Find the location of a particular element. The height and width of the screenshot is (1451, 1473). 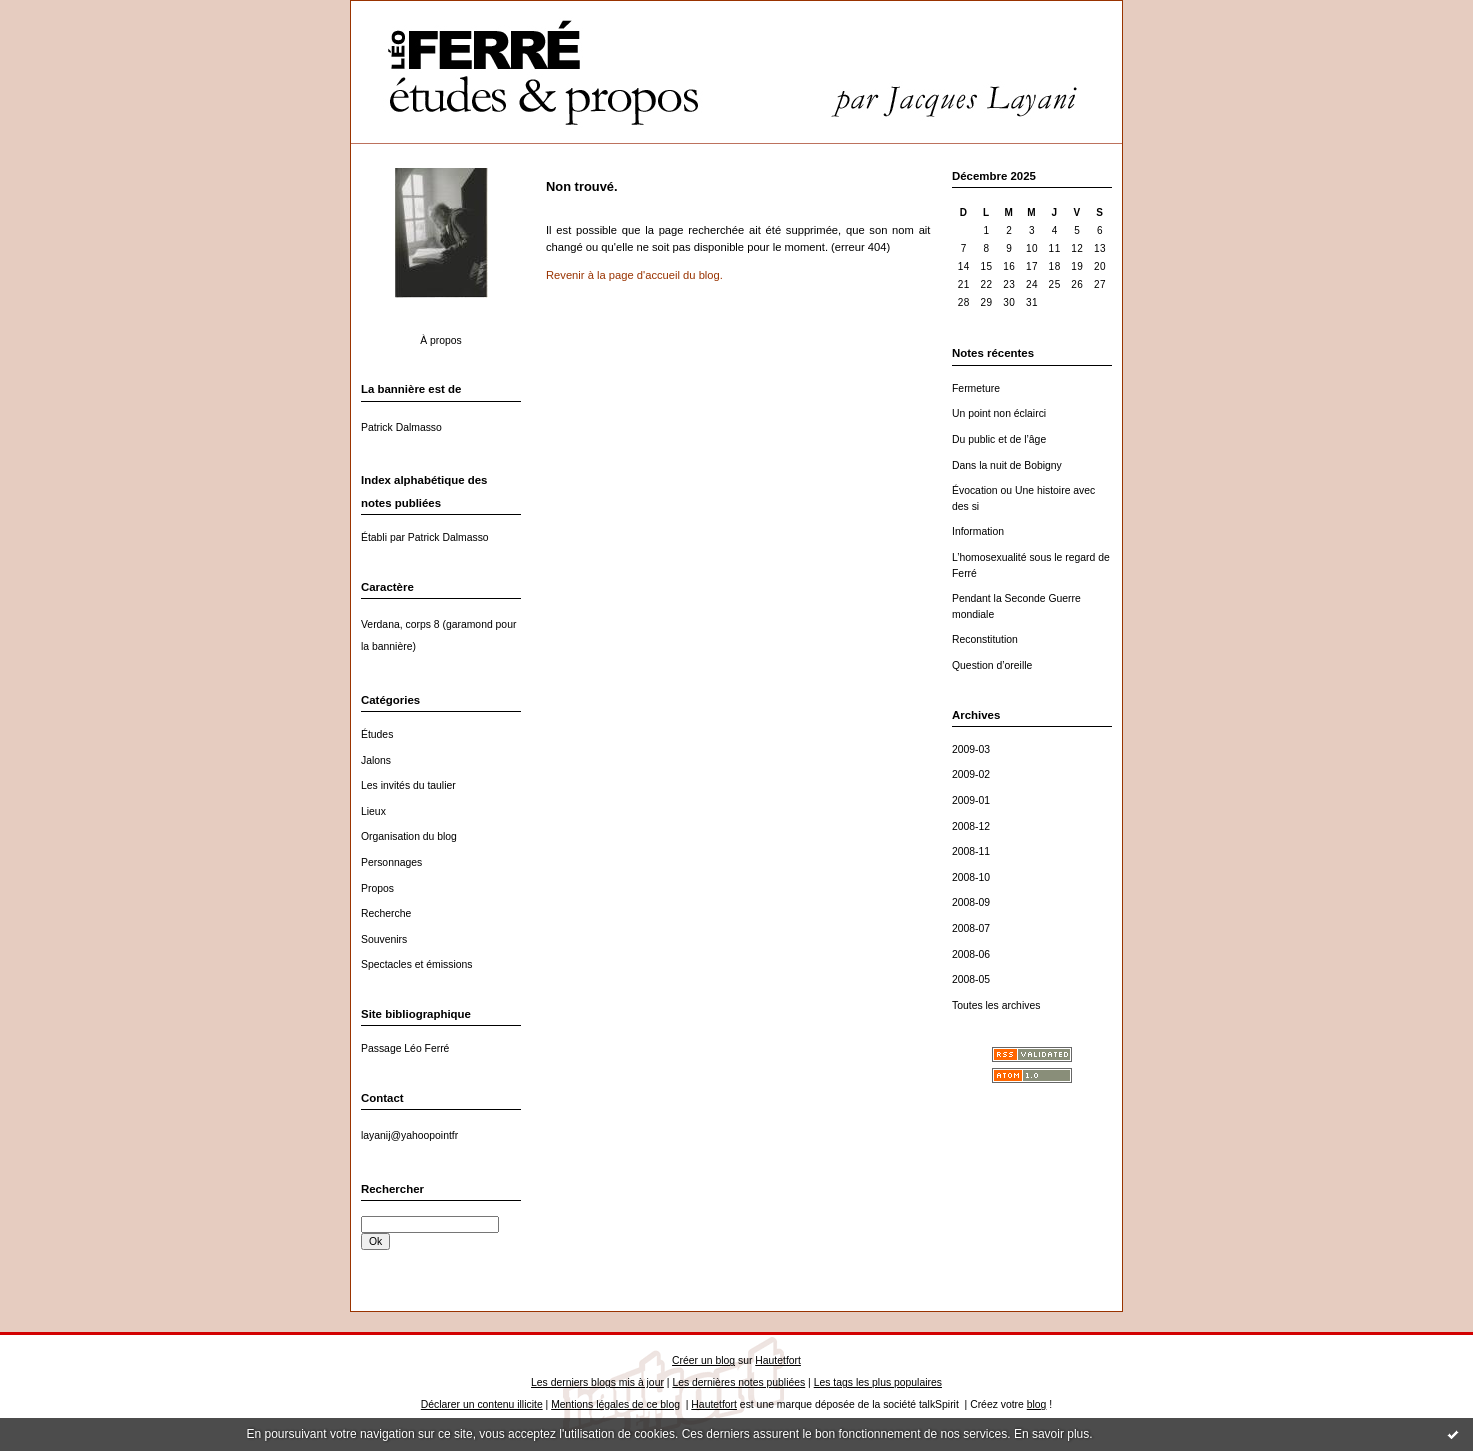

Études is located at coordinates (377, 734).